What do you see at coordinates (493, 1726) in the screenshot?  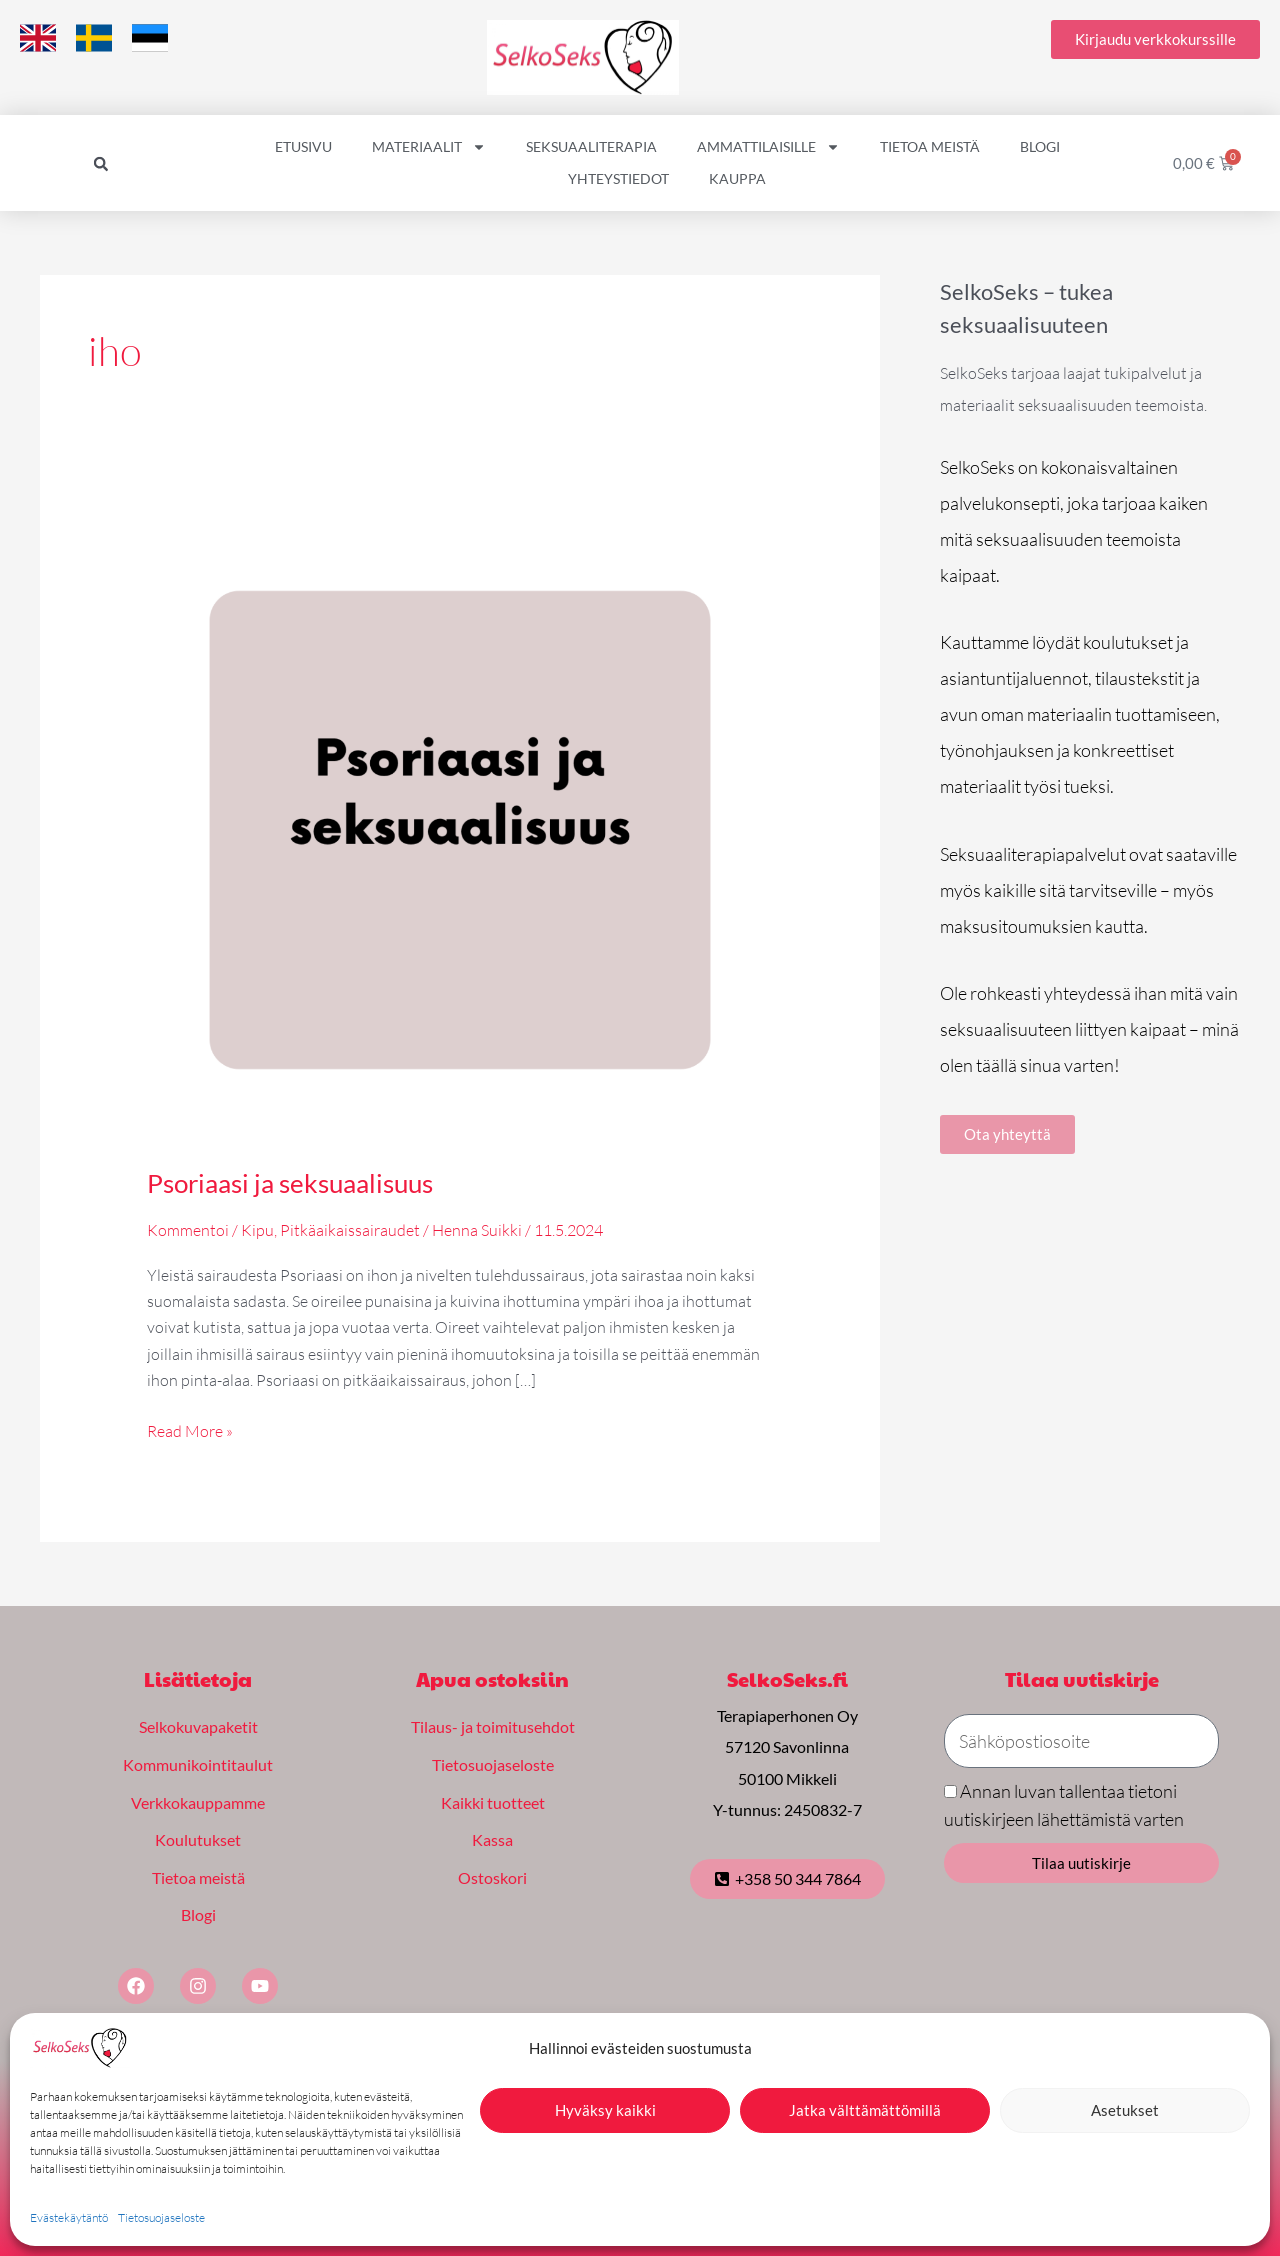 I see `Tilaus- ja toimitusehdot` at bounding box center [493, 1726].